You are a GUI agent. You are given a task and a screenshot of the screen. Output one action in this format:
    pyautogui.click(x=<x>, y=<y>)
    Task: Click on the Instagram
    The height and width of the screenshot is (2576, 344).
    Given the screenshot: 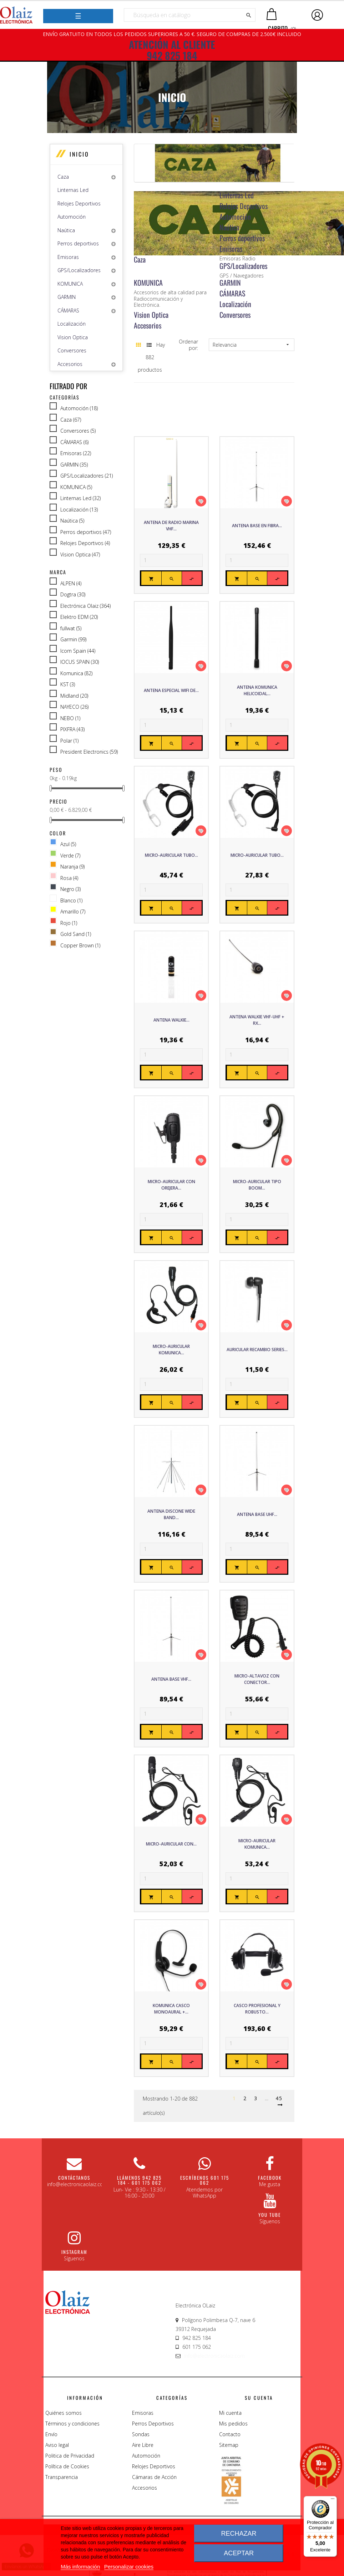 What is the action you would take?
    pyautogui.click(x=74, y=2251)
    